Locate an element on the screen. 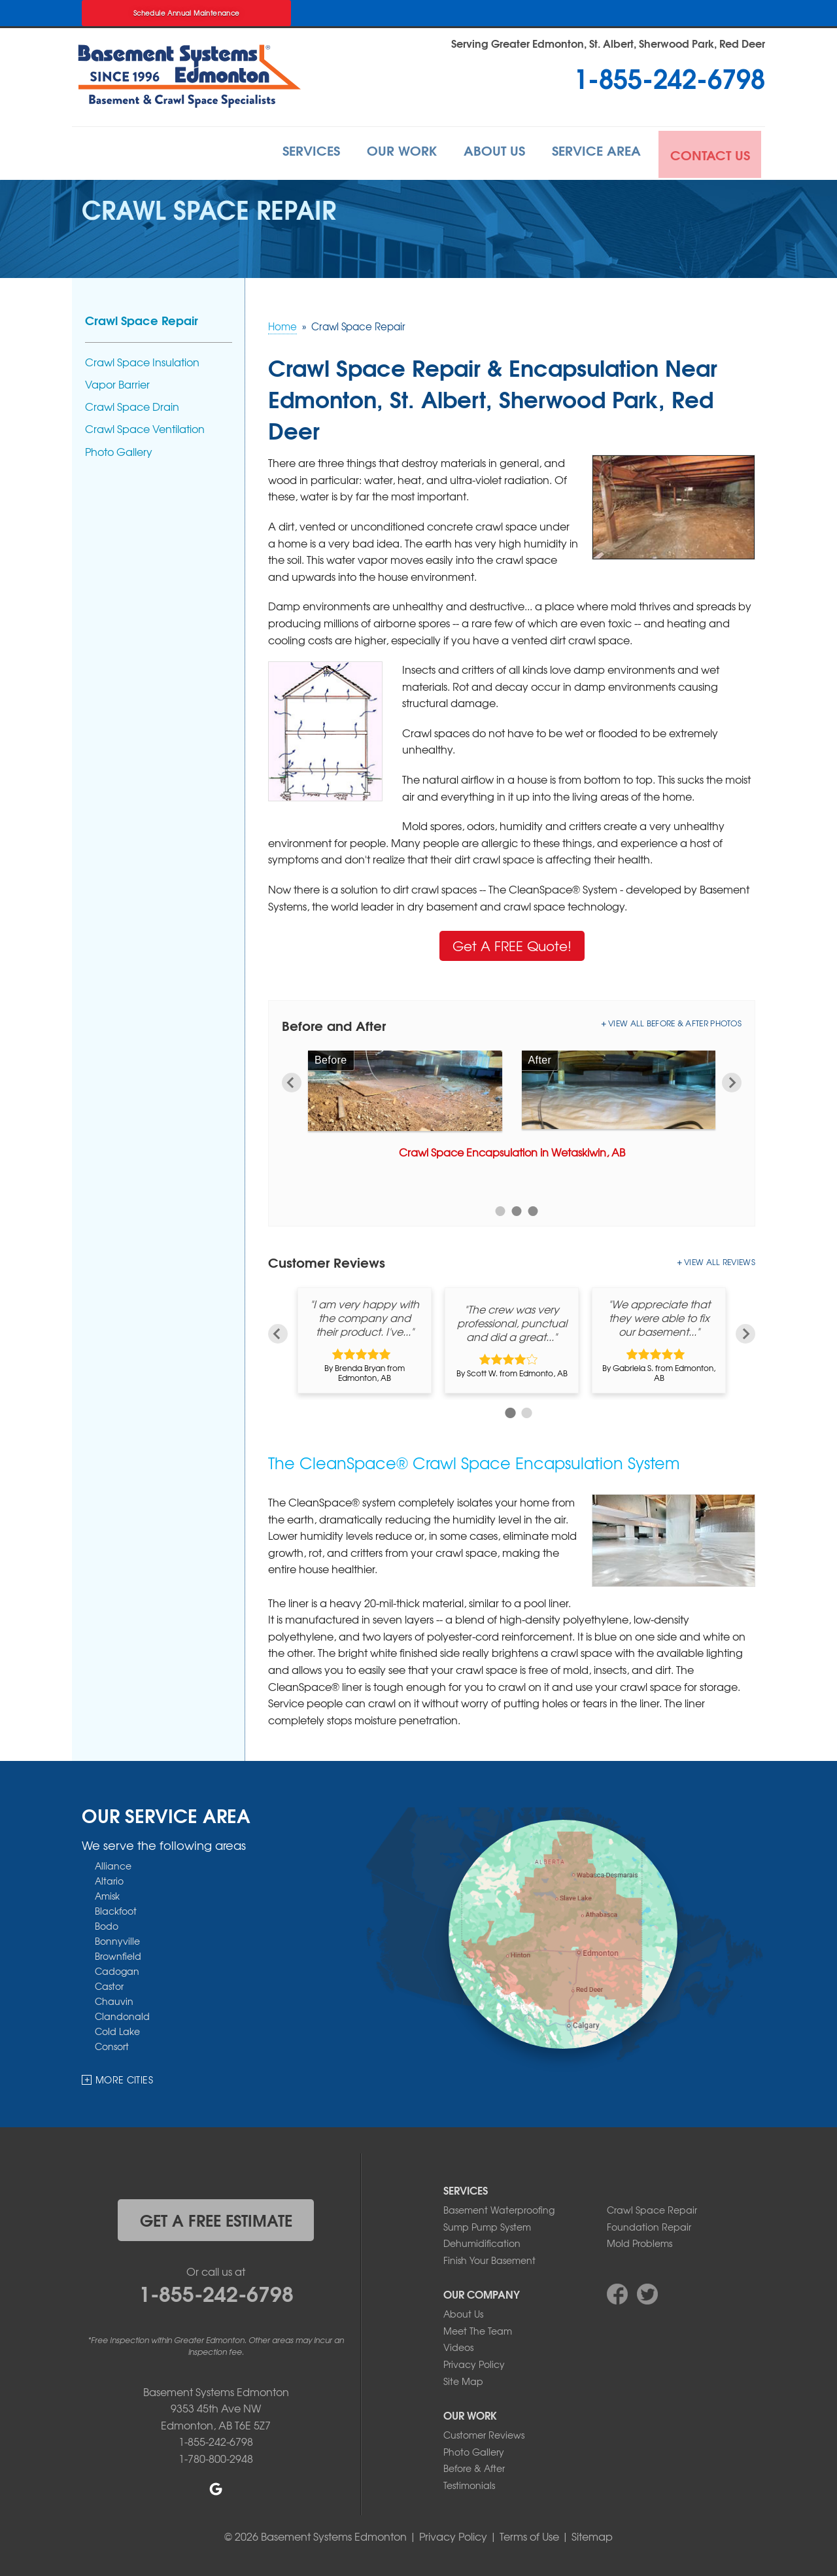  Schedule Annual Maintenance is located at coordinates (186, 13).